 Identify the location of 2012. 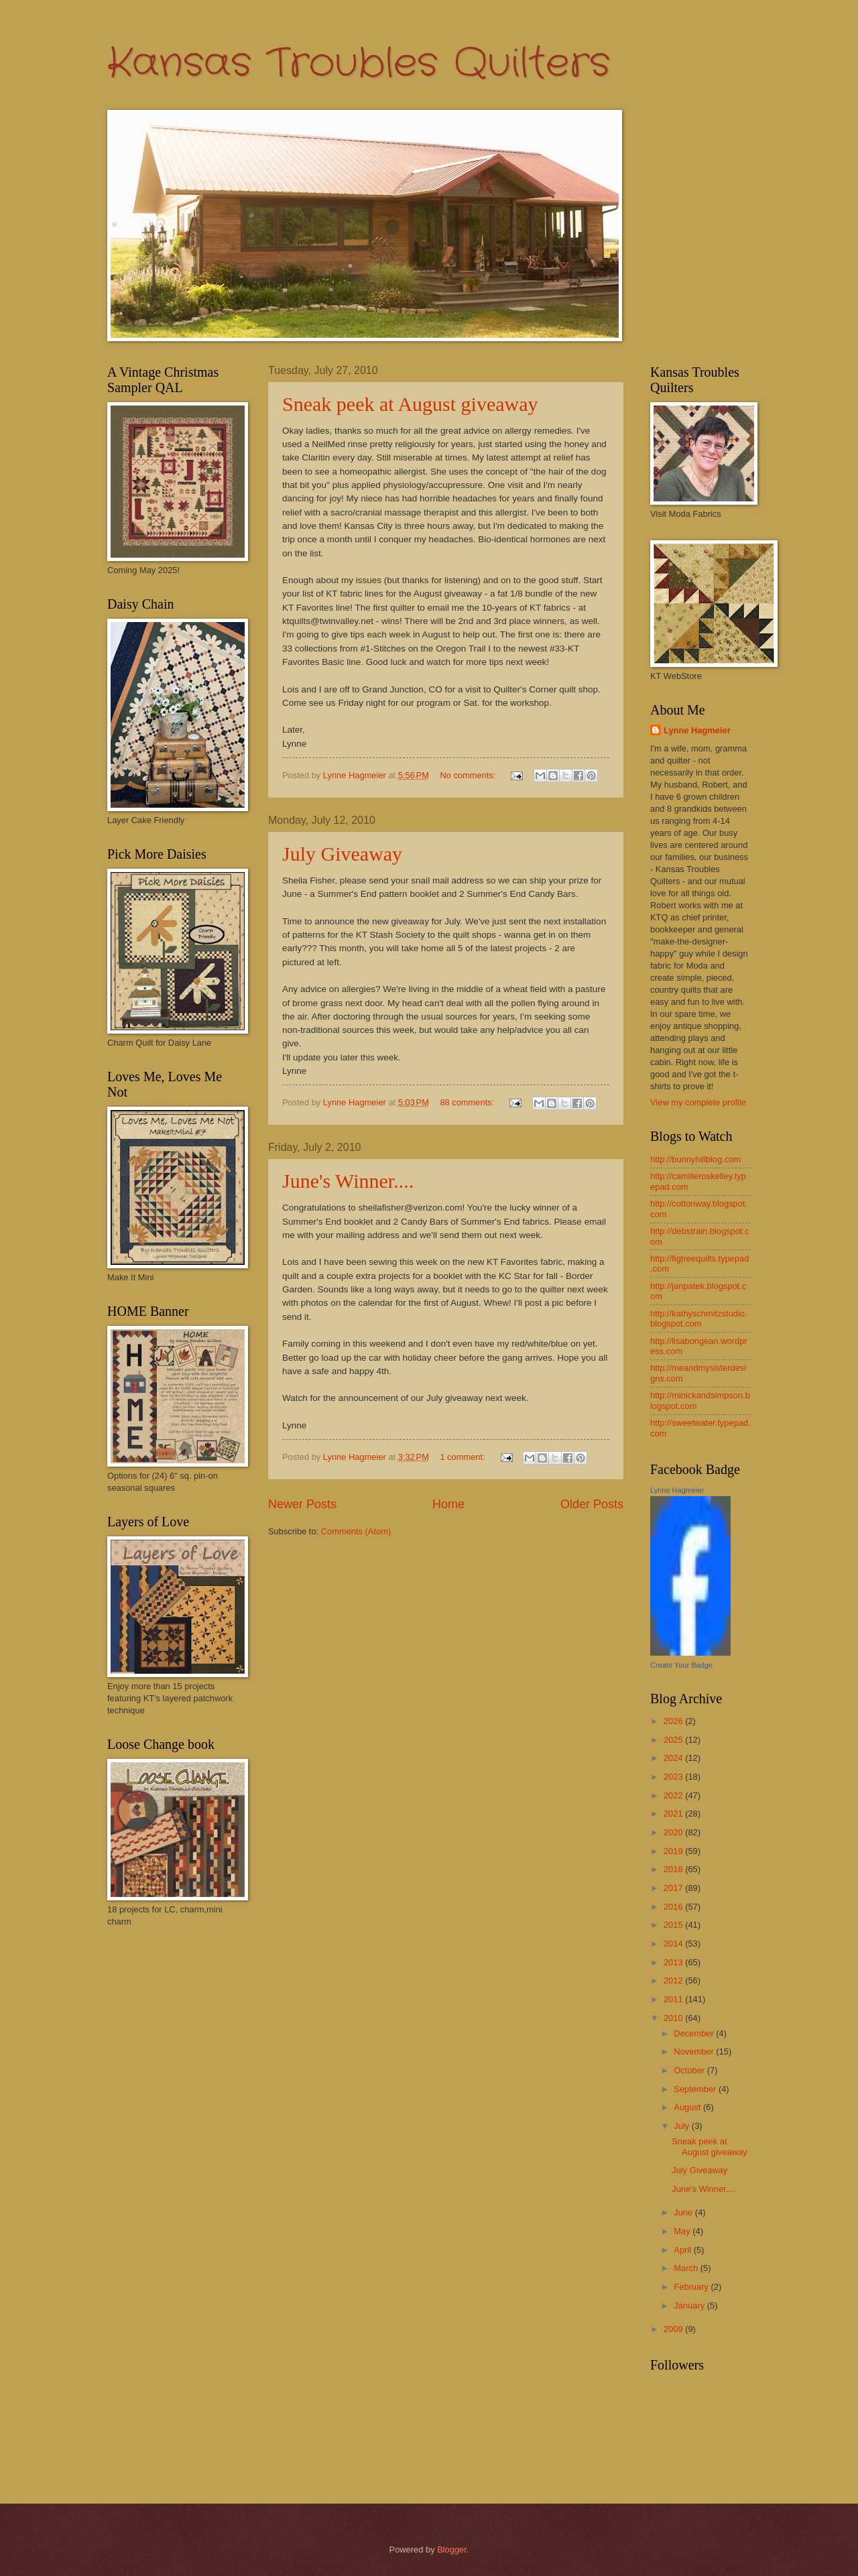
(674, 1980).